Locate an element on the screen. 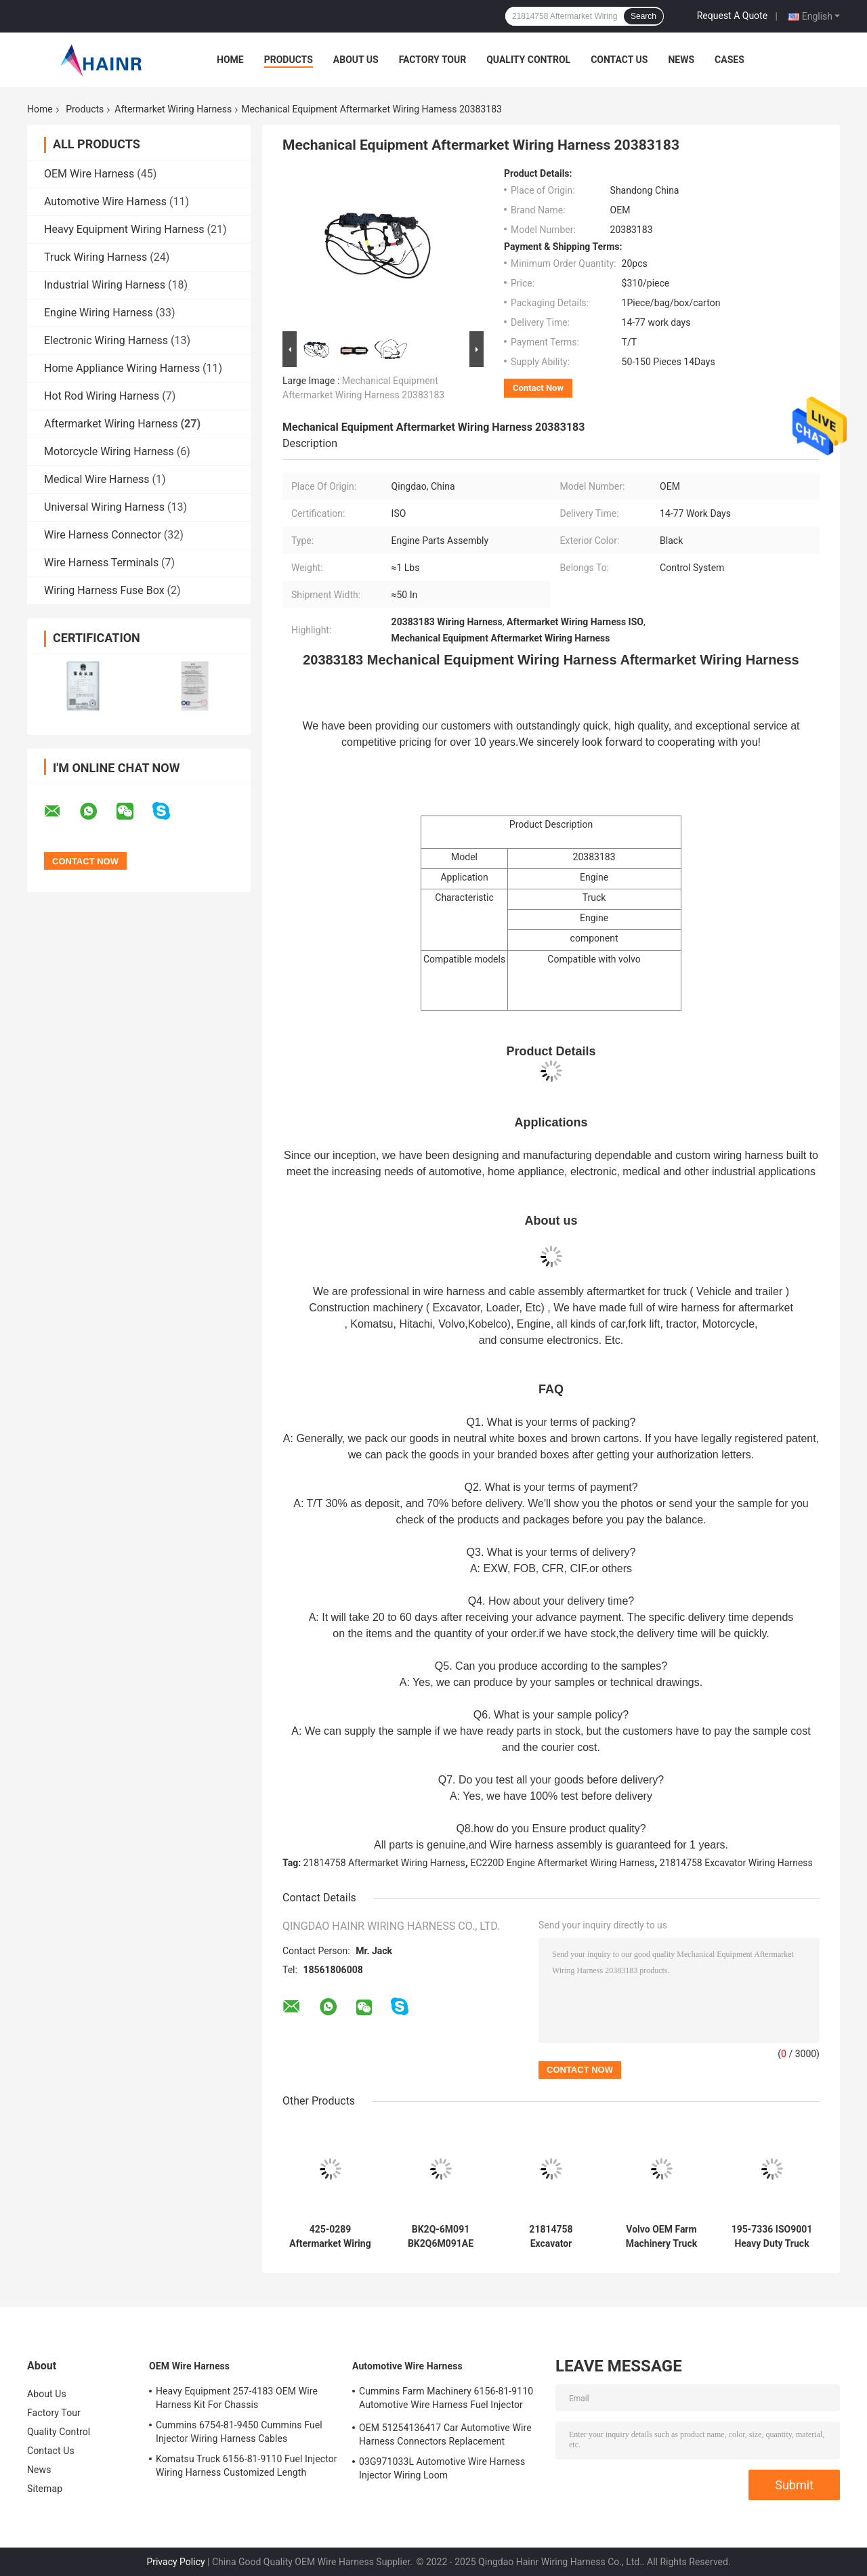 The height and width of the screenshot is (2576, 867). Universal Wiring Harness is located at coordinates (104, 507).